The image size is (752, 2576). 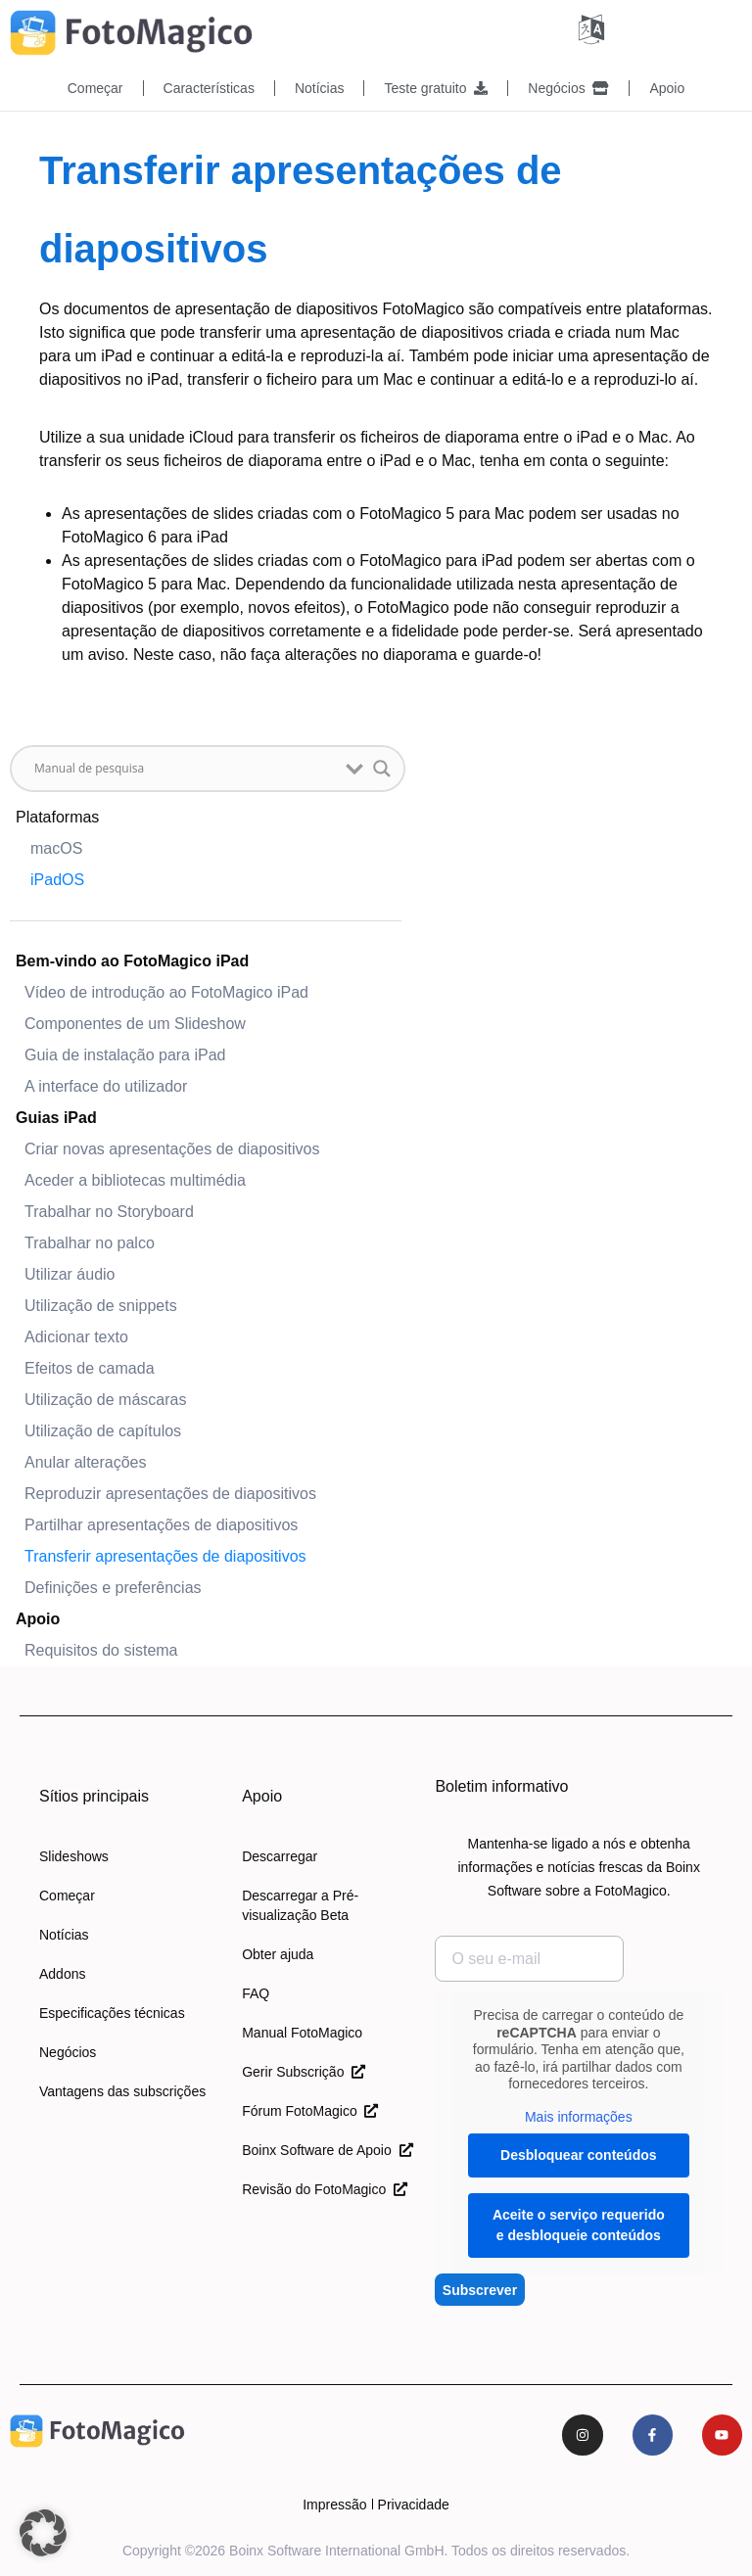 I want to click on Utilizar áudio, so click(x=69, y=1273).